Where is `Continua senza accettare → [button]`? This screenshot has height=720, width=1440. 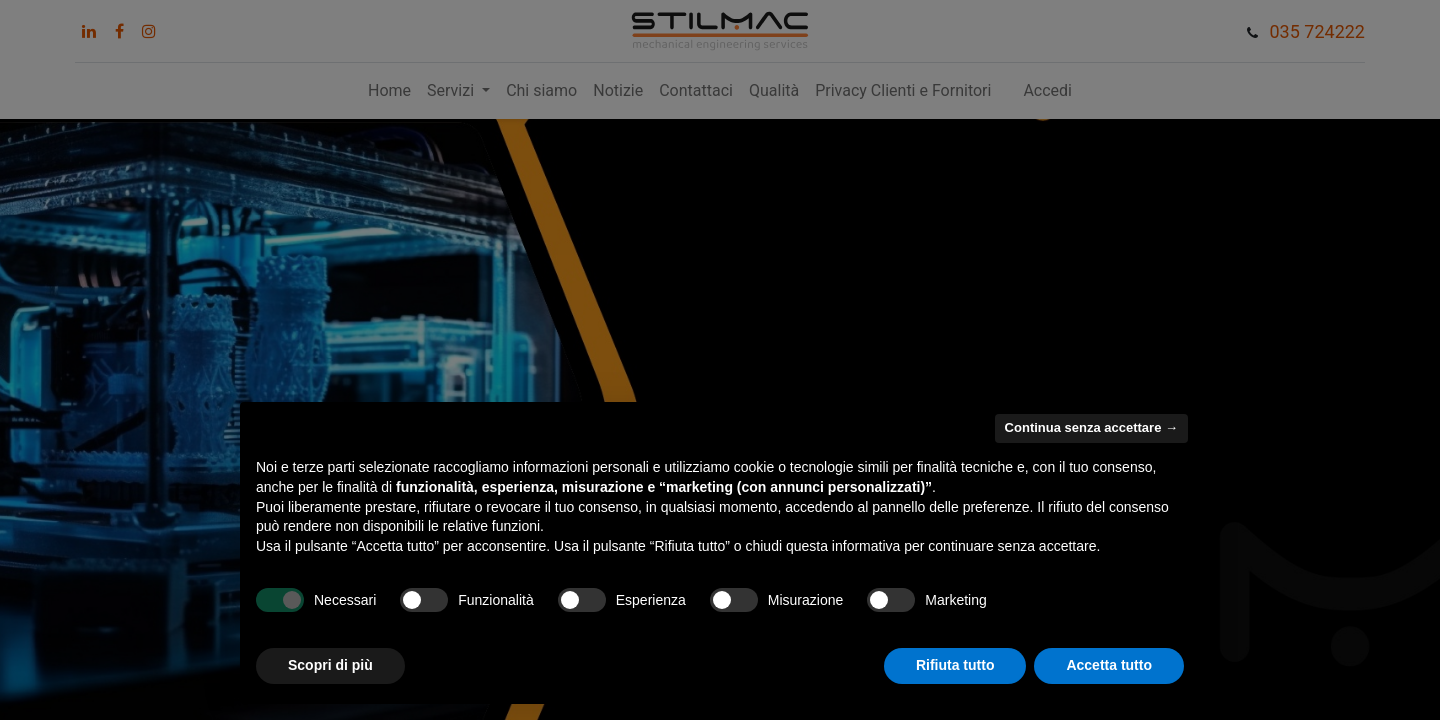
Continua senza accettare → [button] is located at coordinates (1091, 427).